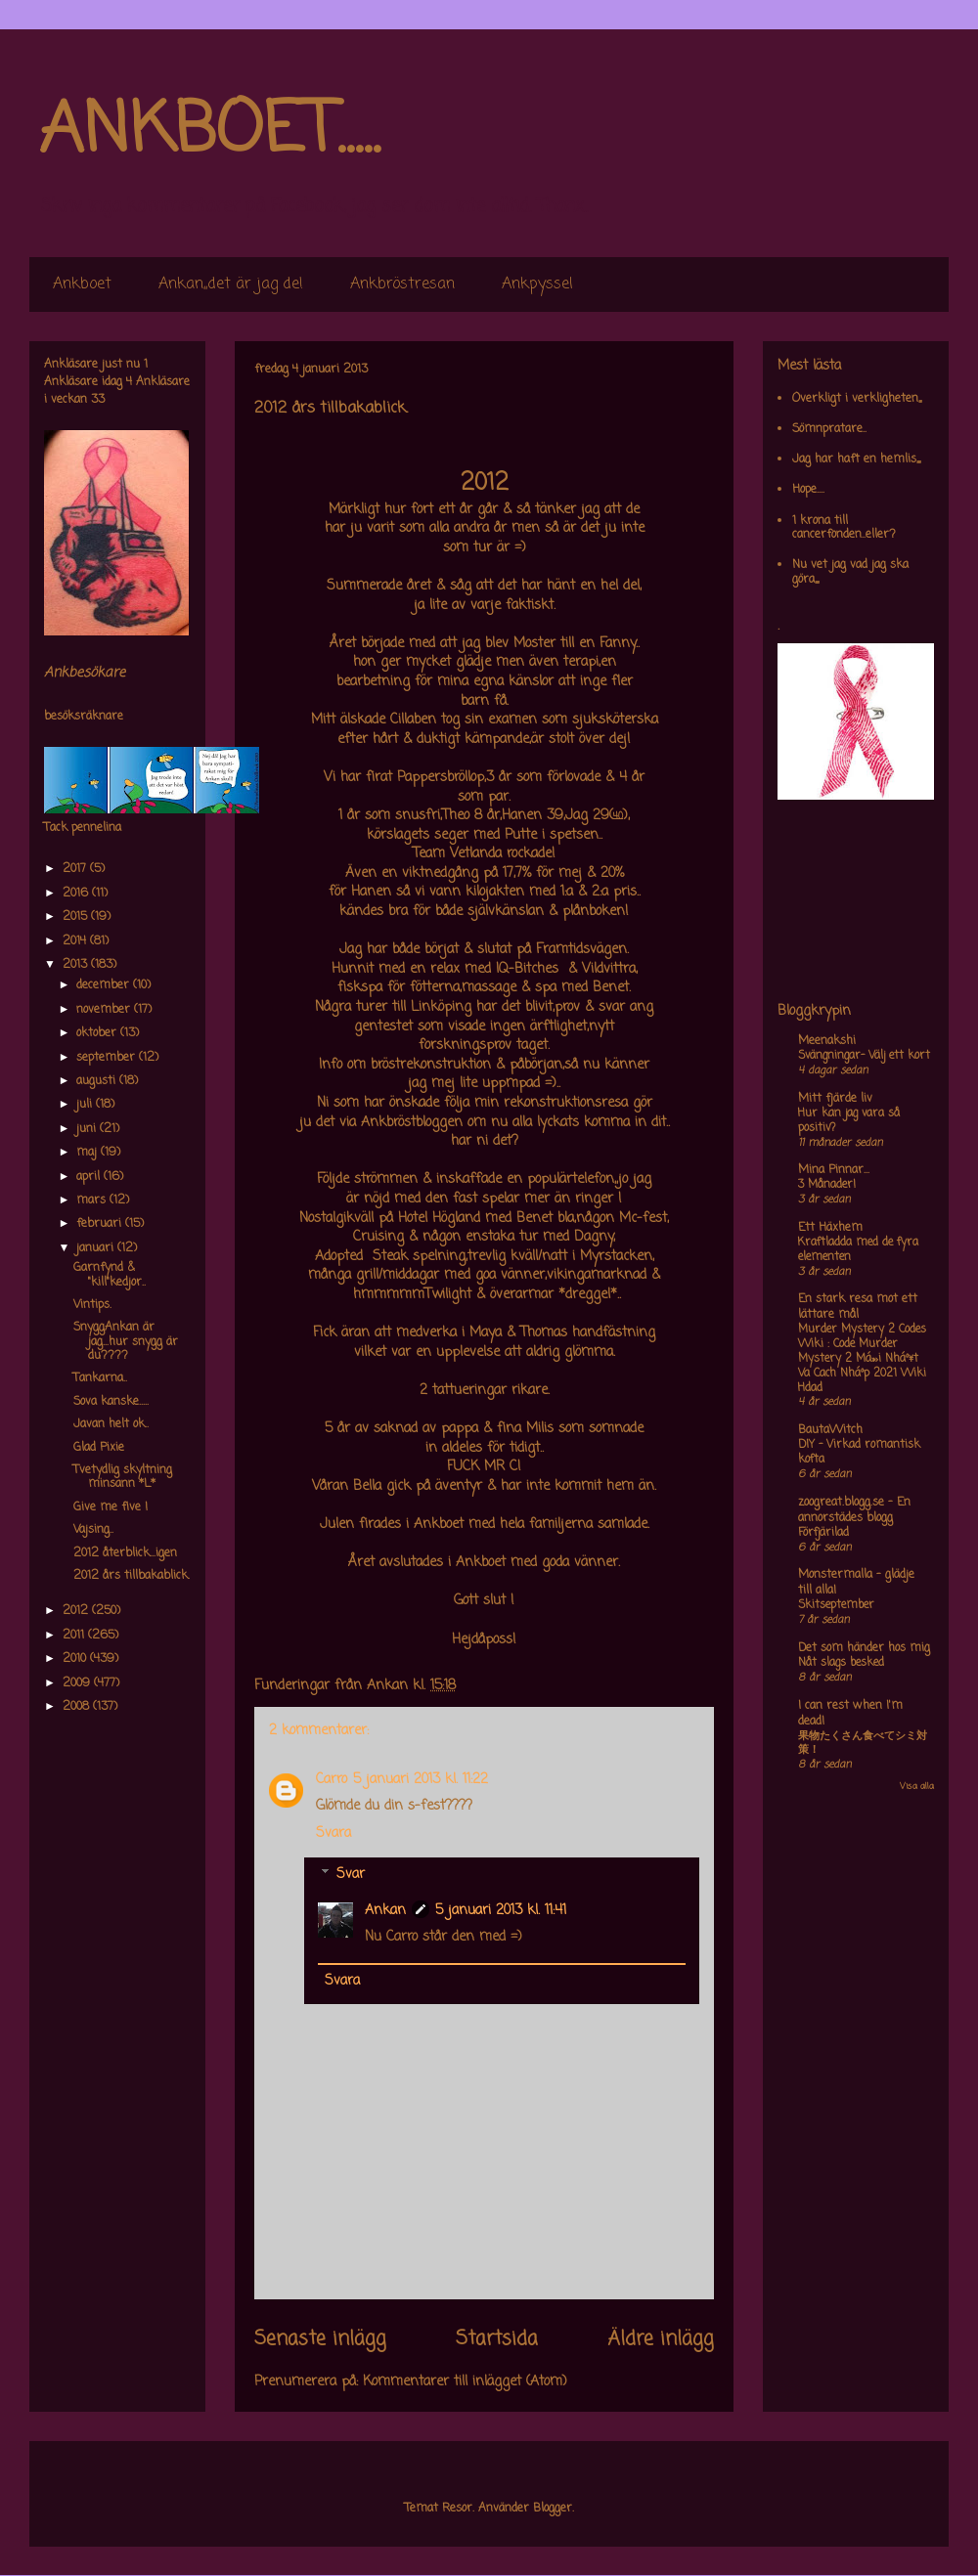  What do you see at coordinates (850, 572) in the screenshot?
I see `Nu vet jag vad jag ska göra,,,,` at bounding box center [850, 572].